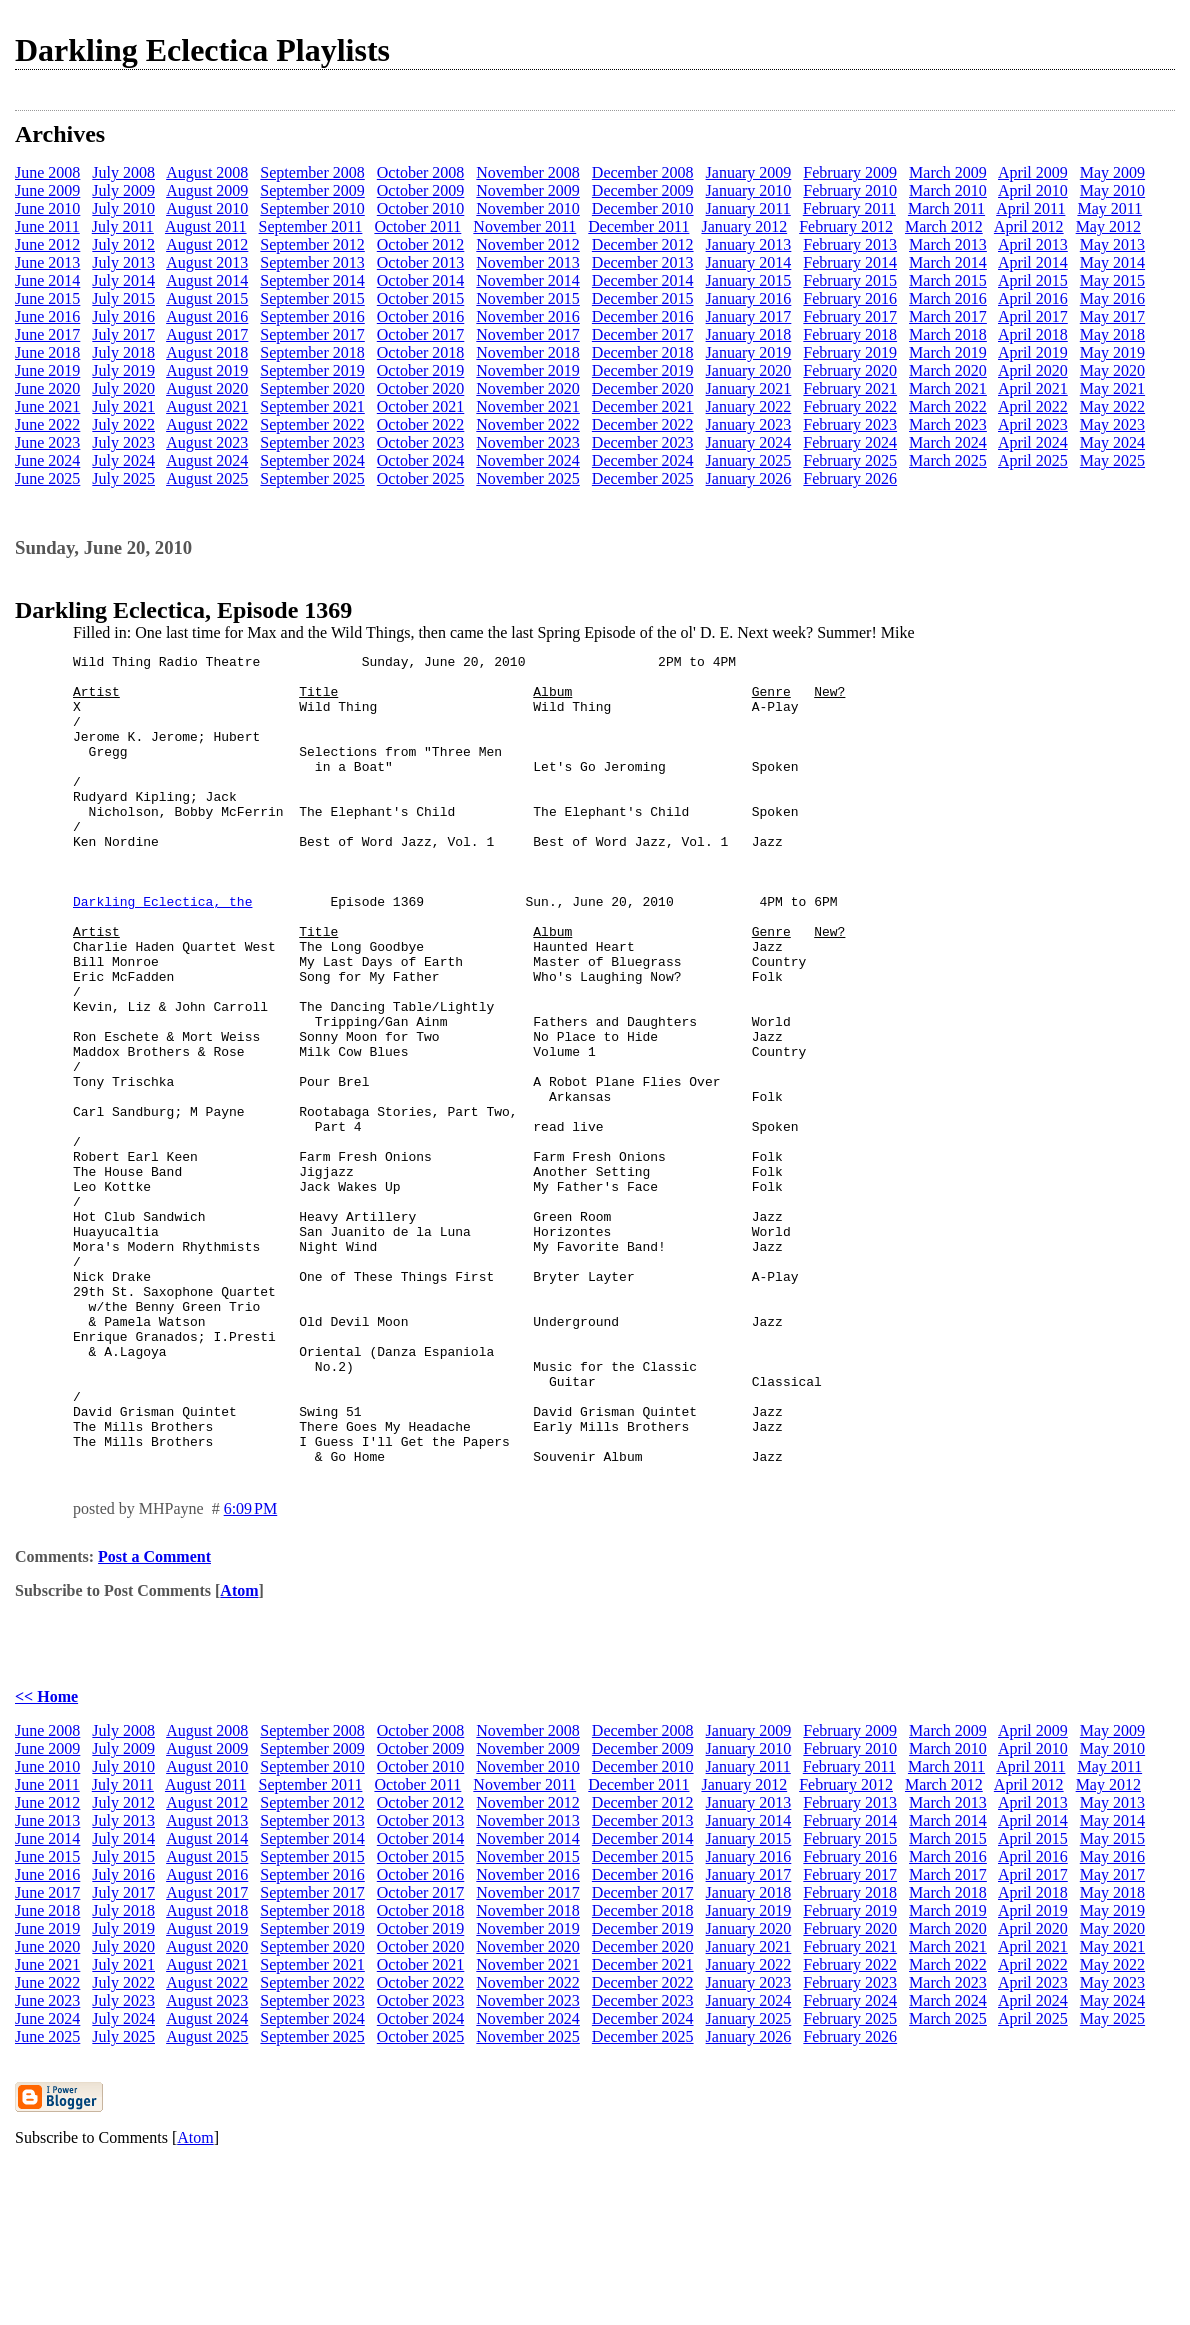 The height and width of the screenshot is (2325, 1190). Describe the element at coordinates (643, 208) in the screenshot. I see `December 2010` at that location.